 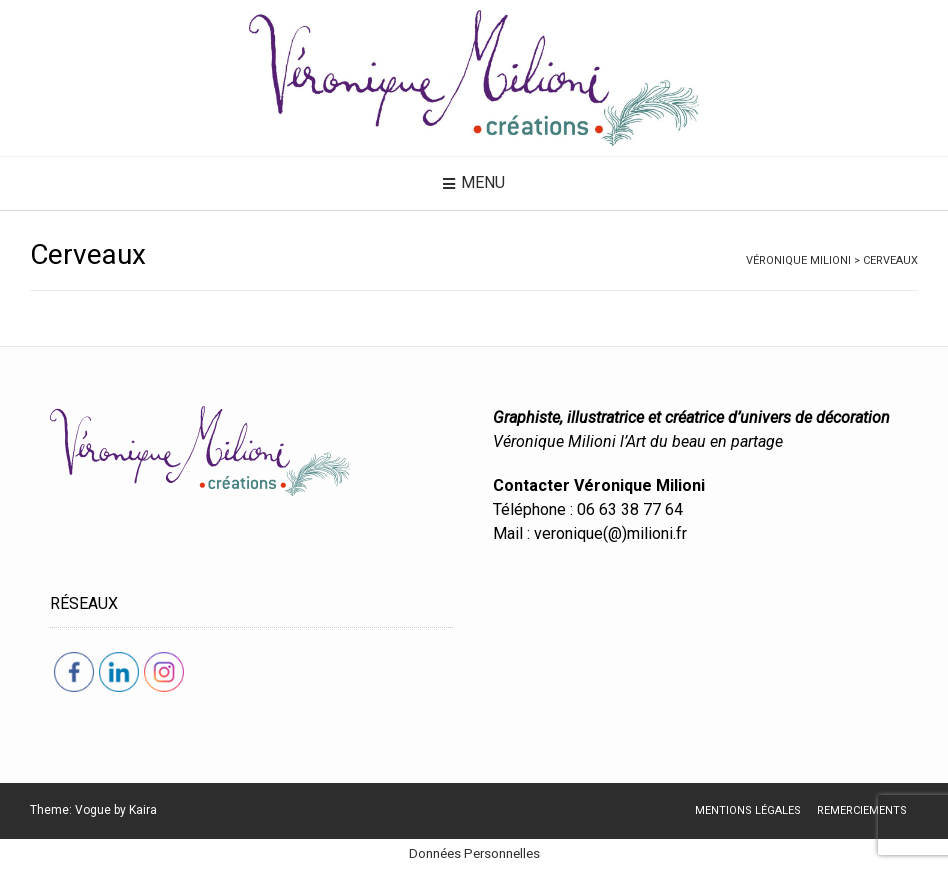 What do you see at coordinates (748, 810) in the screenshot?
I see `Mentions légales` at bounding box center [748, 810].